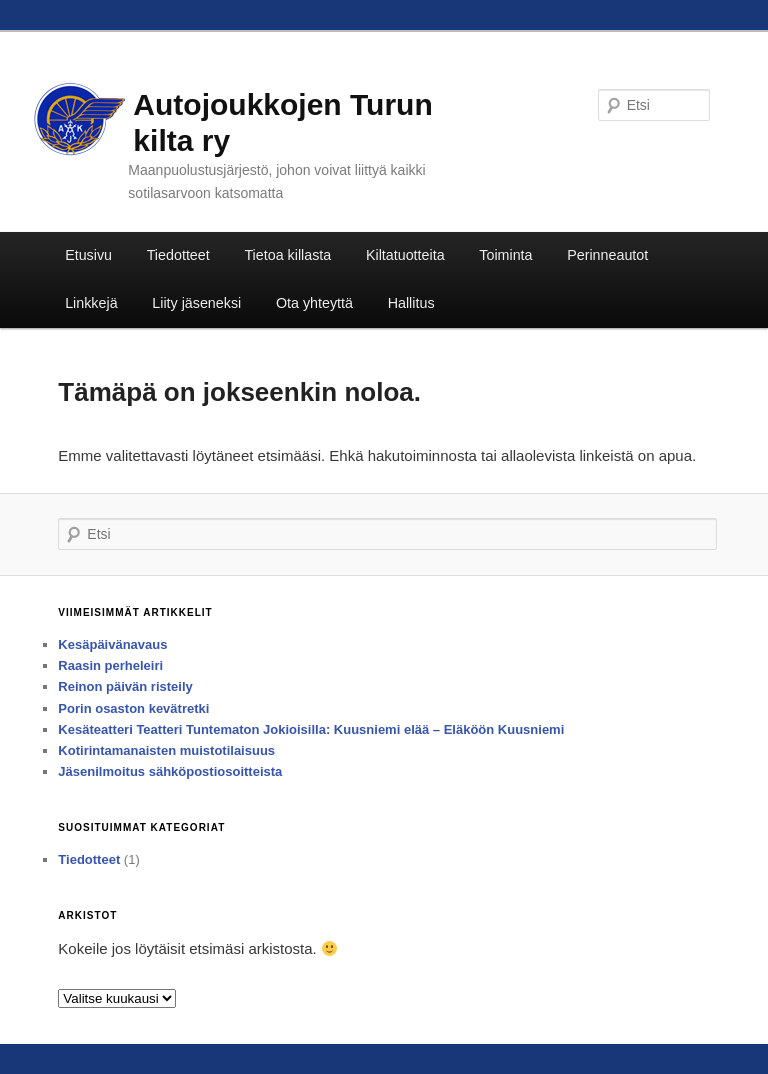 This screenshot has width=768, height=1074. Describe the element at coordinates (178, 255) in the screenshot. I see `Tiedotteet` at that location.